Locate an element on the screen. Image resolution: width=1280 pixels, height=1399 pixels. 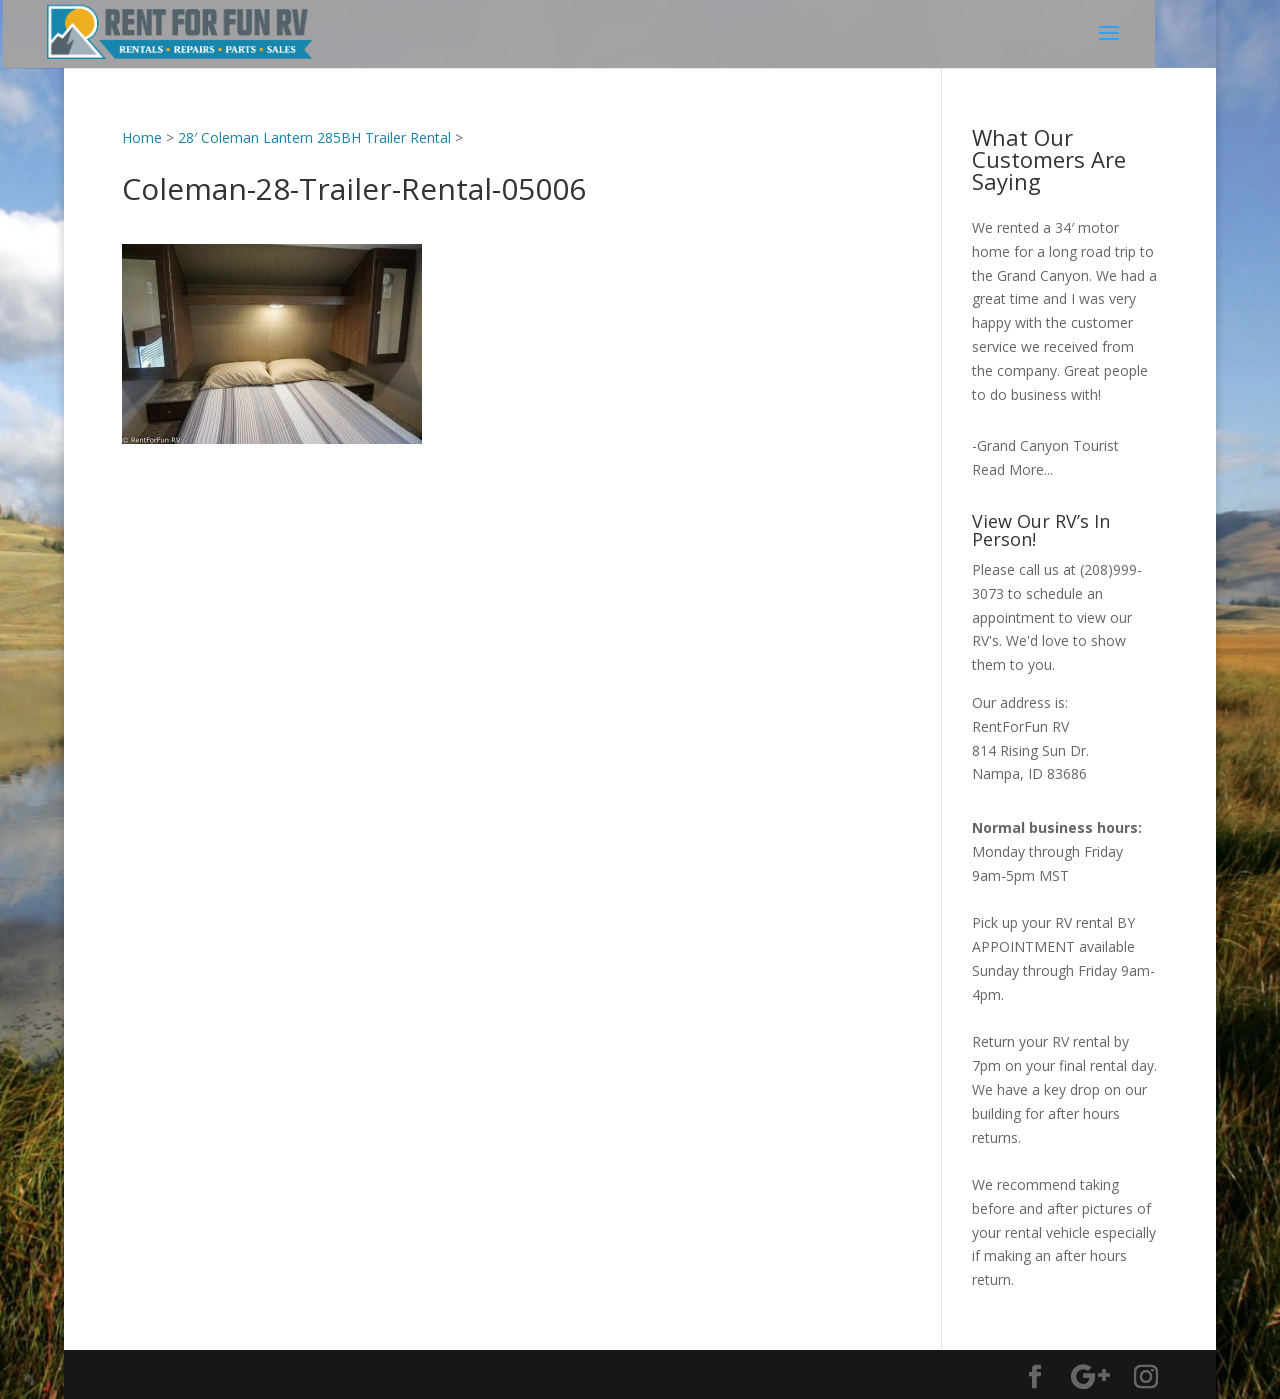
28′ Coleman Lantern 285BH Trailer Rental is located at coordinates (314, 137).